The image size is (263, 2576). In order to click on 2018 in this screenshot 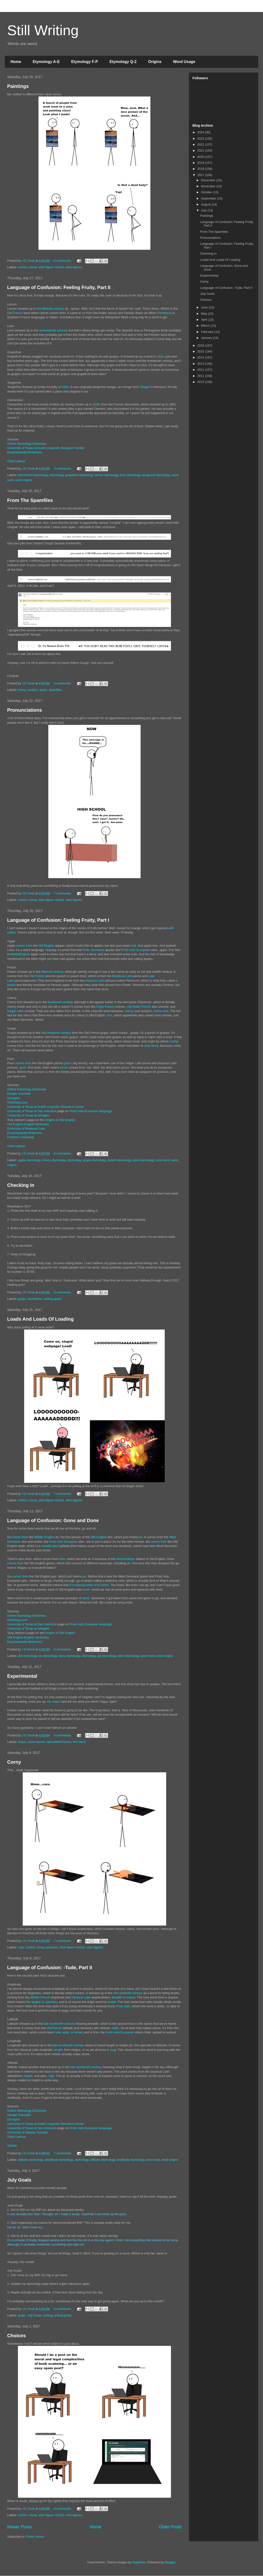, I will do `click(201, 169)`.